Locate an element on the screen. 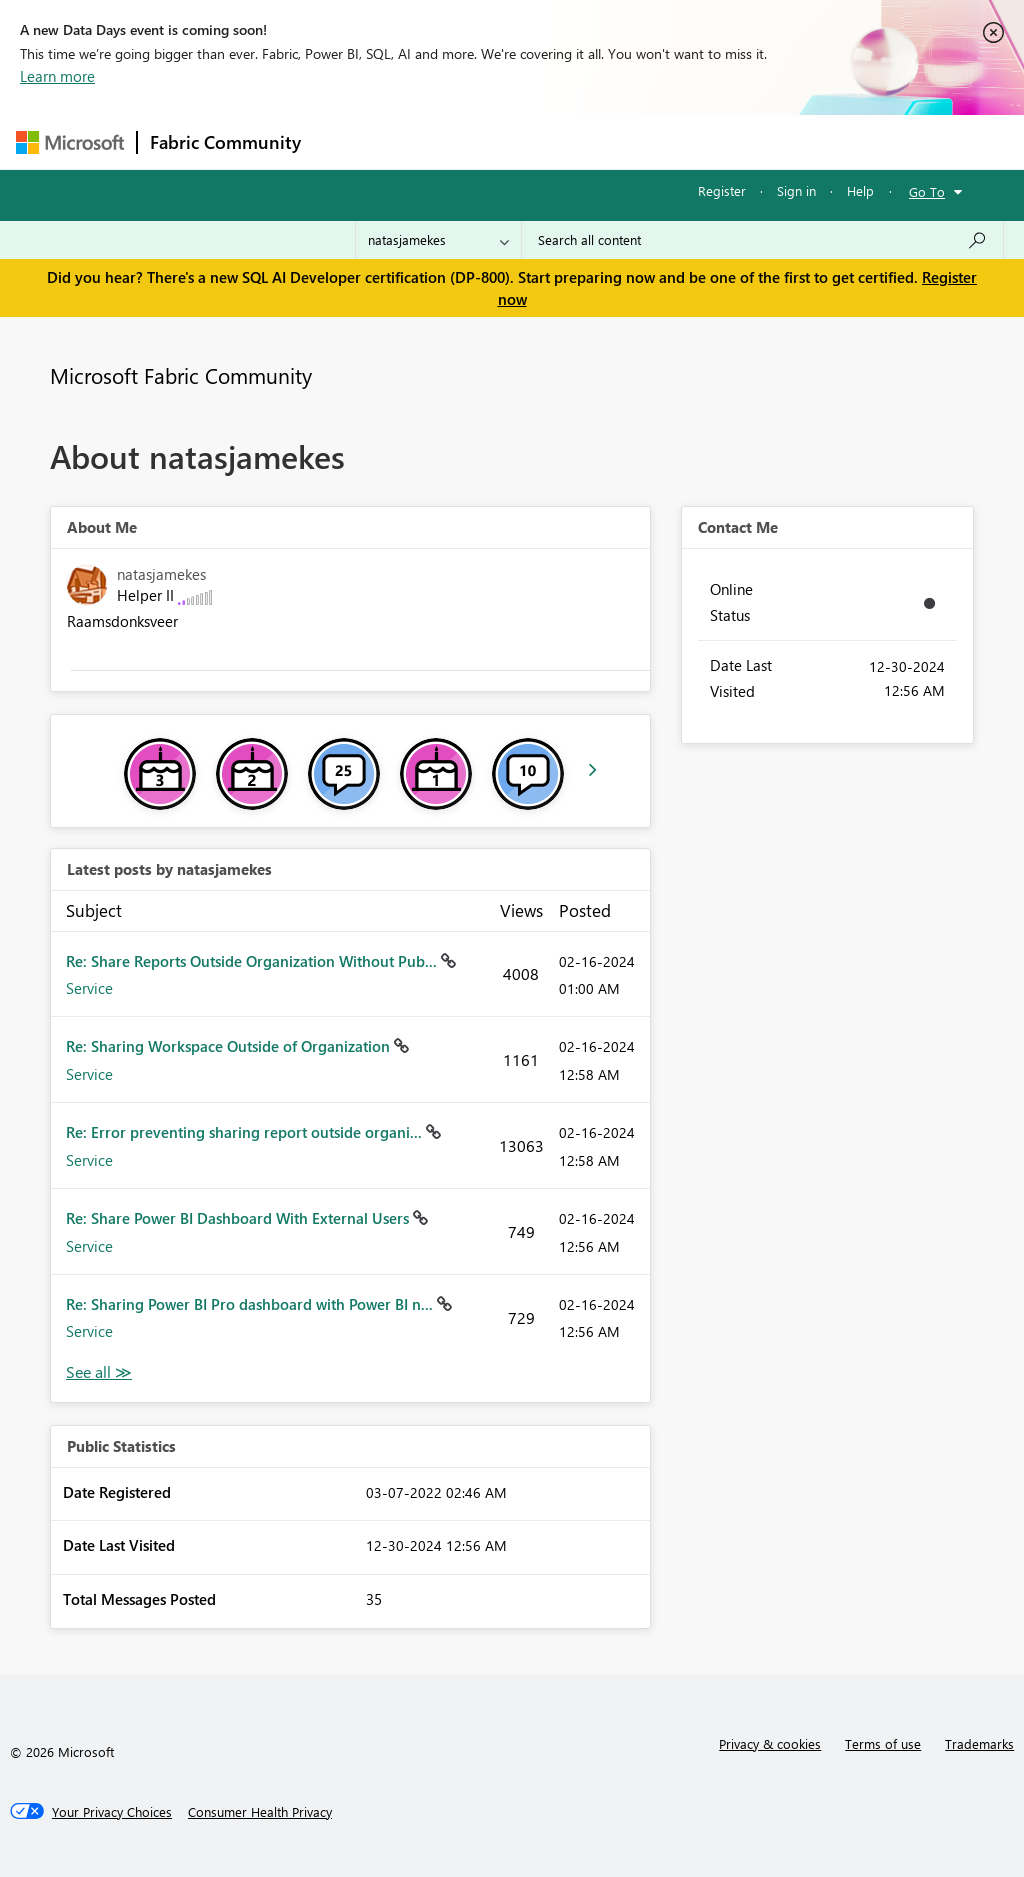 This screenshot has width=1024, height=1877. Re: Share Reports Outside Organization Without Pub... is located at coordinates (253, 961).